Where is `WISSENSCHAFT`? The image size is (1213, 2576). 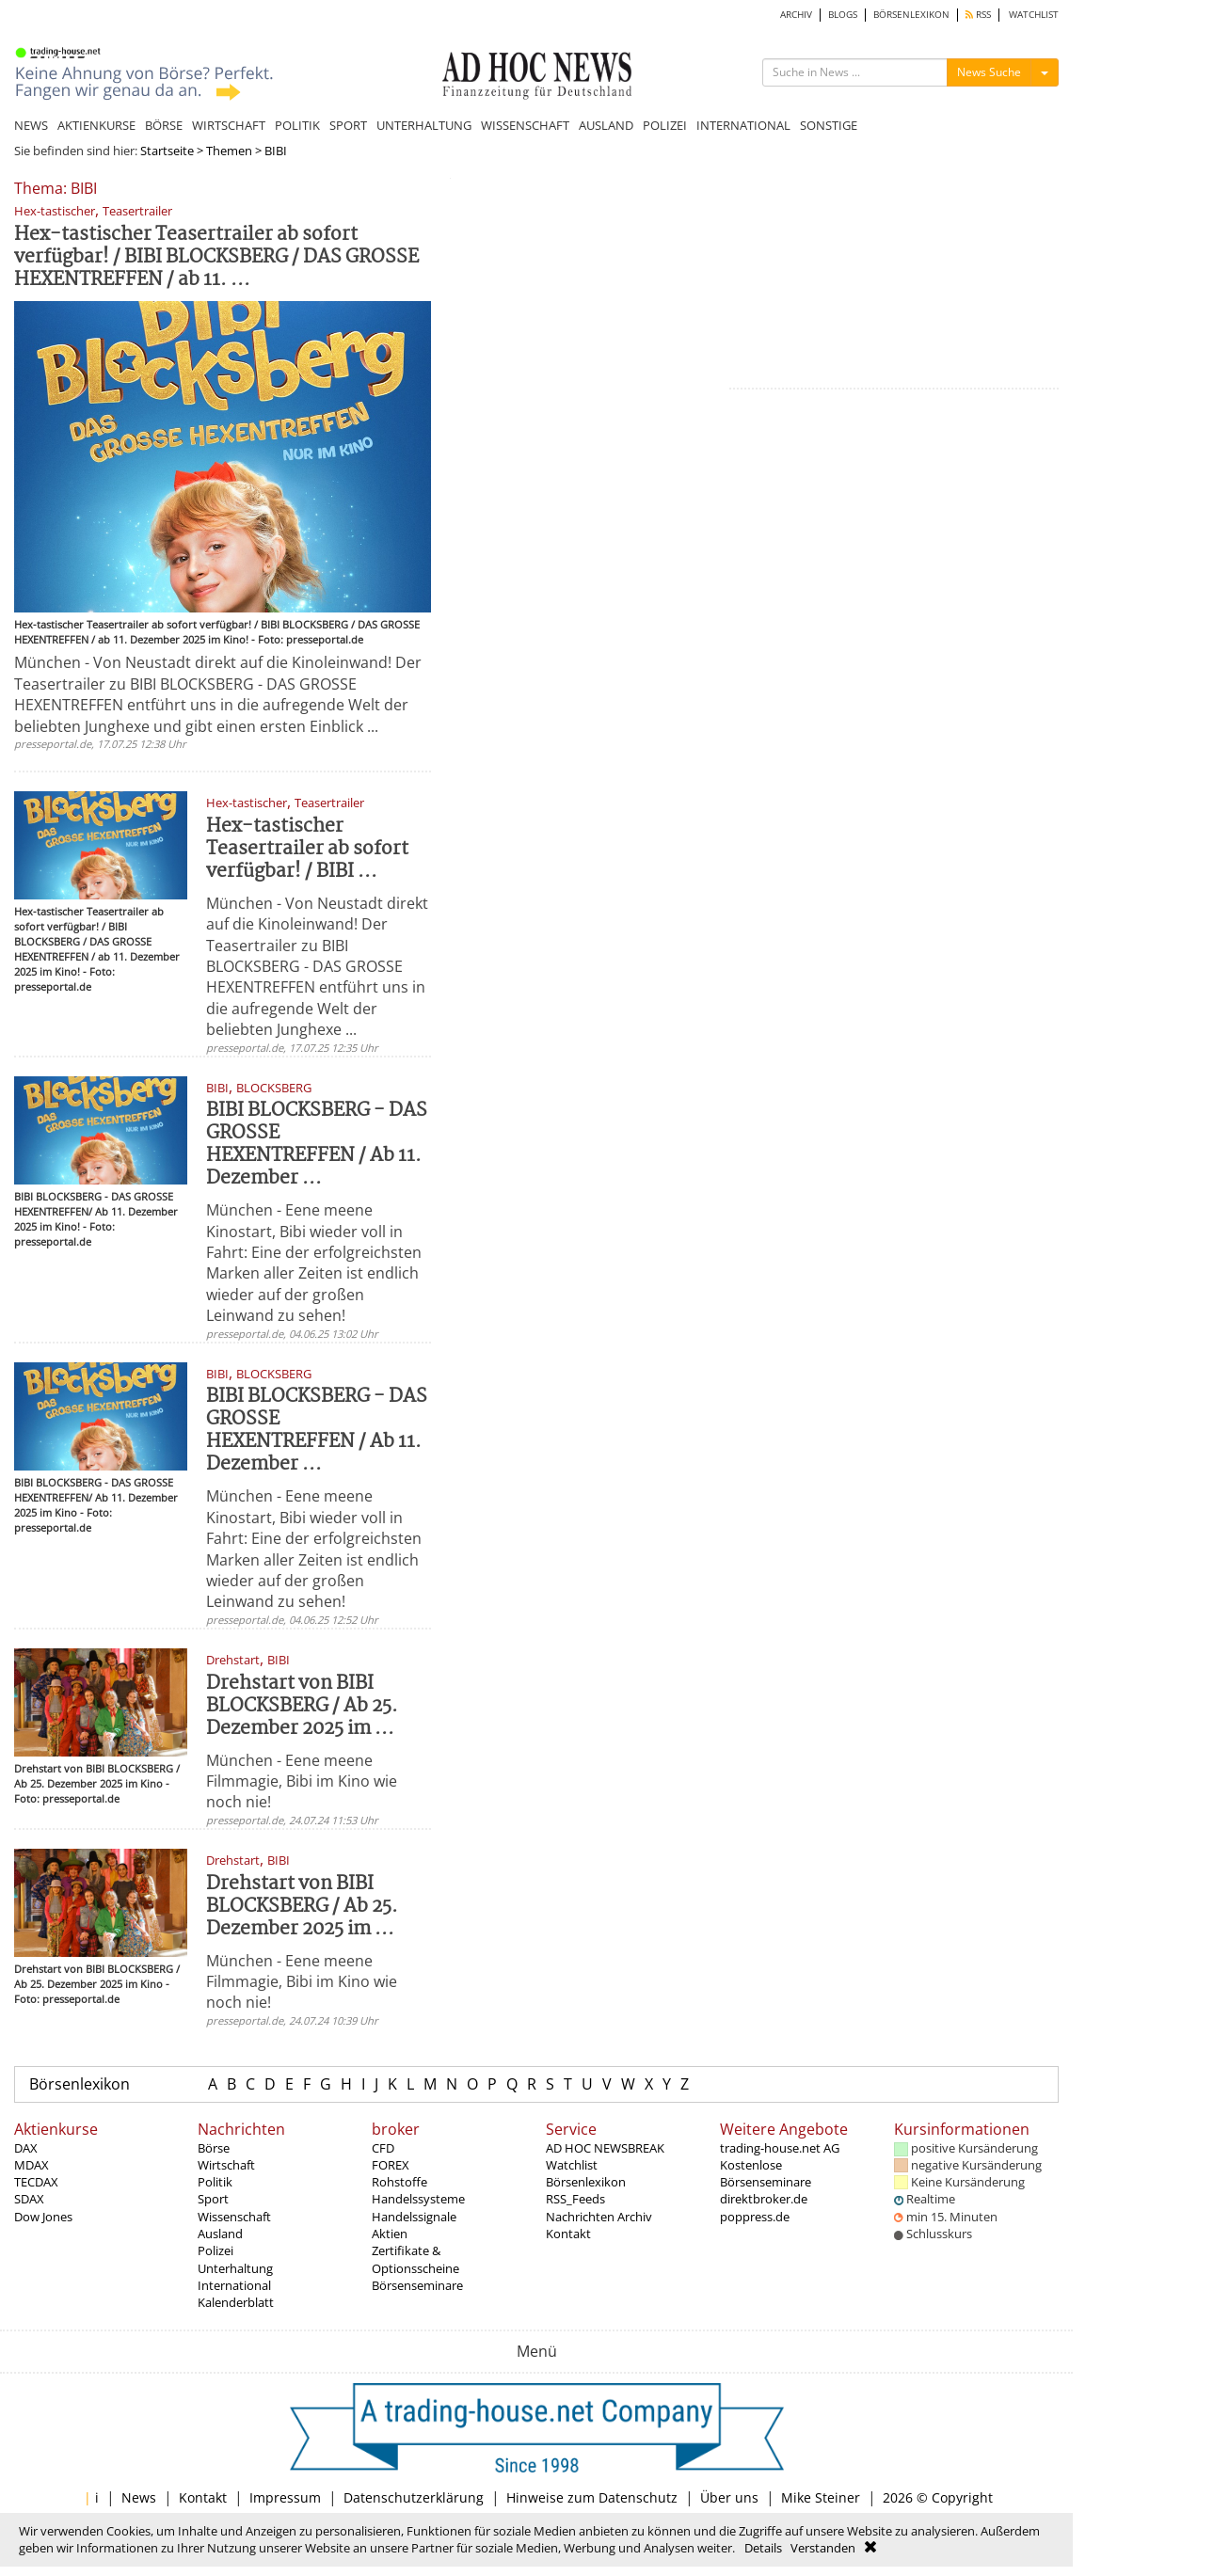 WISSENSCHAFT is located at coordinates (525, 125).